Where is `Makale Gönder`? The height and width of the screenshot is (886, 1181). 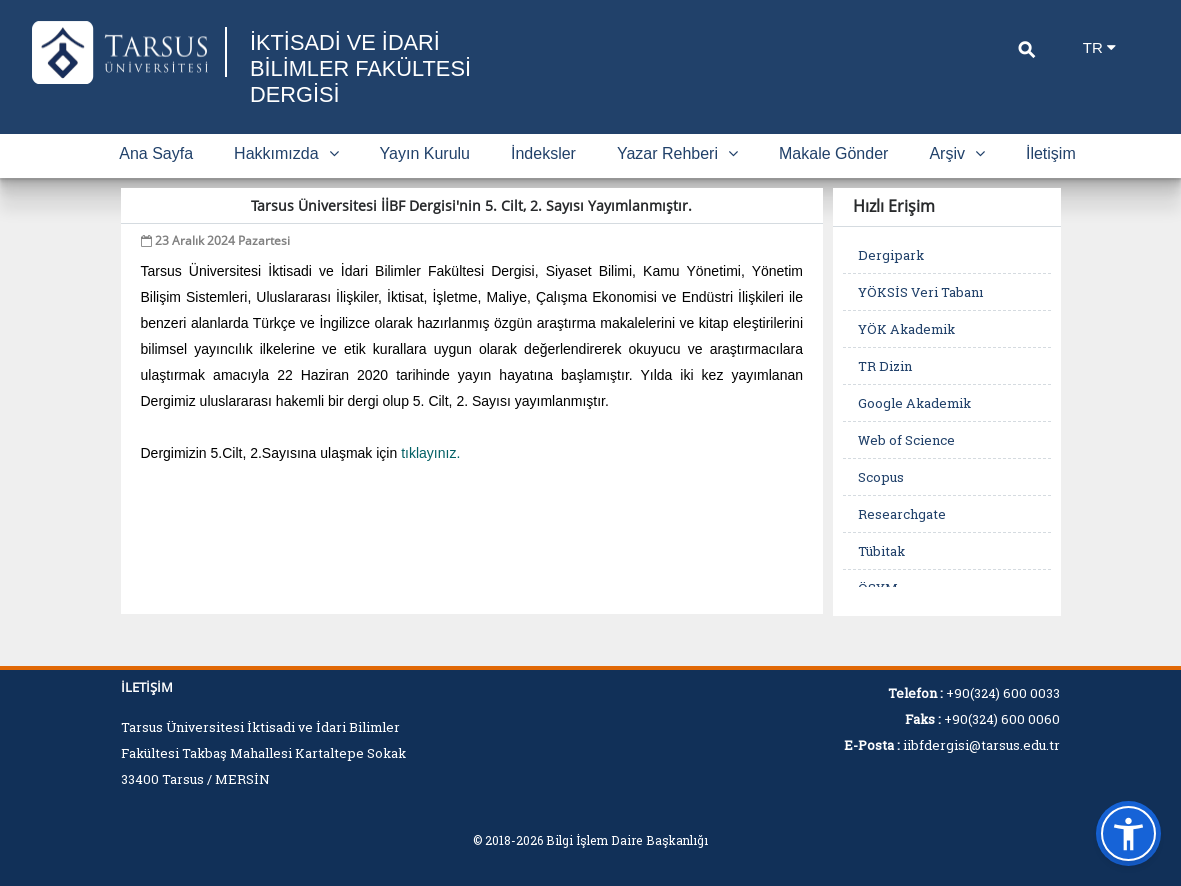
Makale Gönder is located at coordinates (833, 153).